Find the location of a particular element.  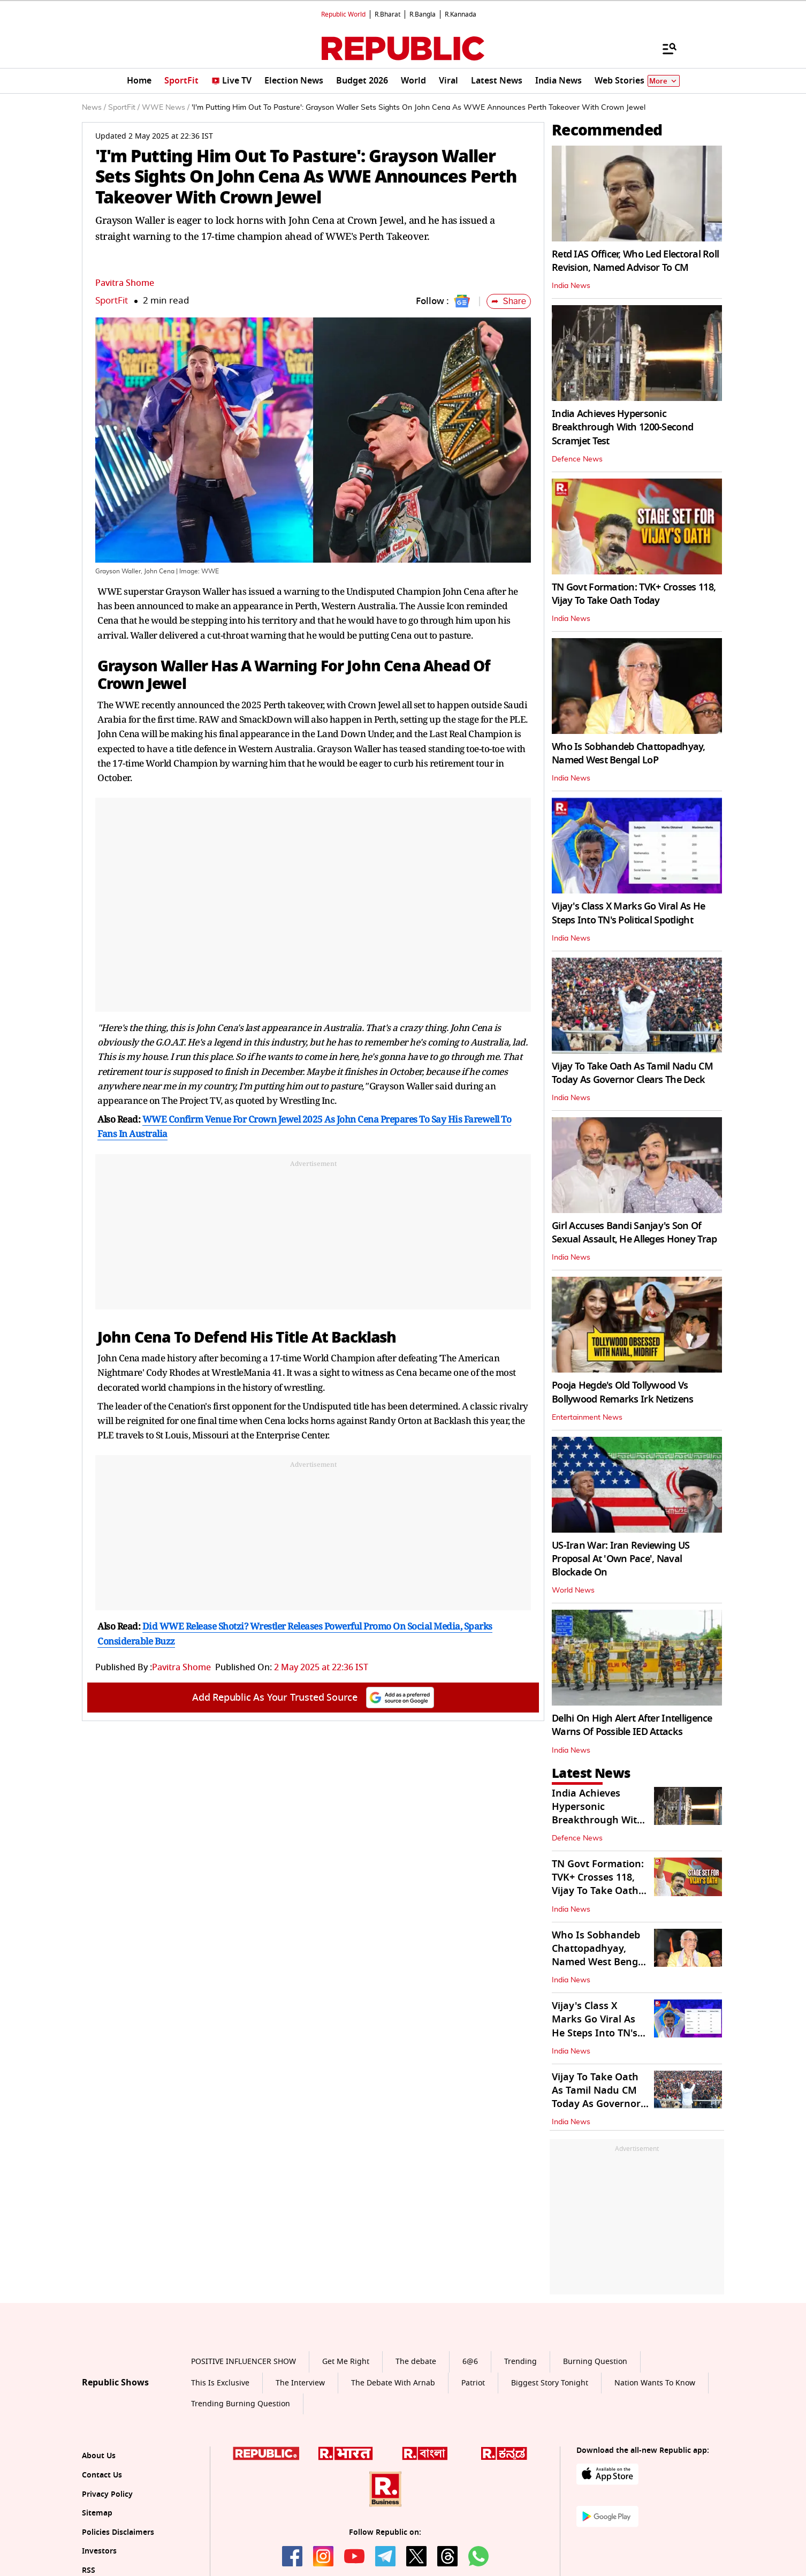

Entertainment News is located at coordinates (587, 1417).